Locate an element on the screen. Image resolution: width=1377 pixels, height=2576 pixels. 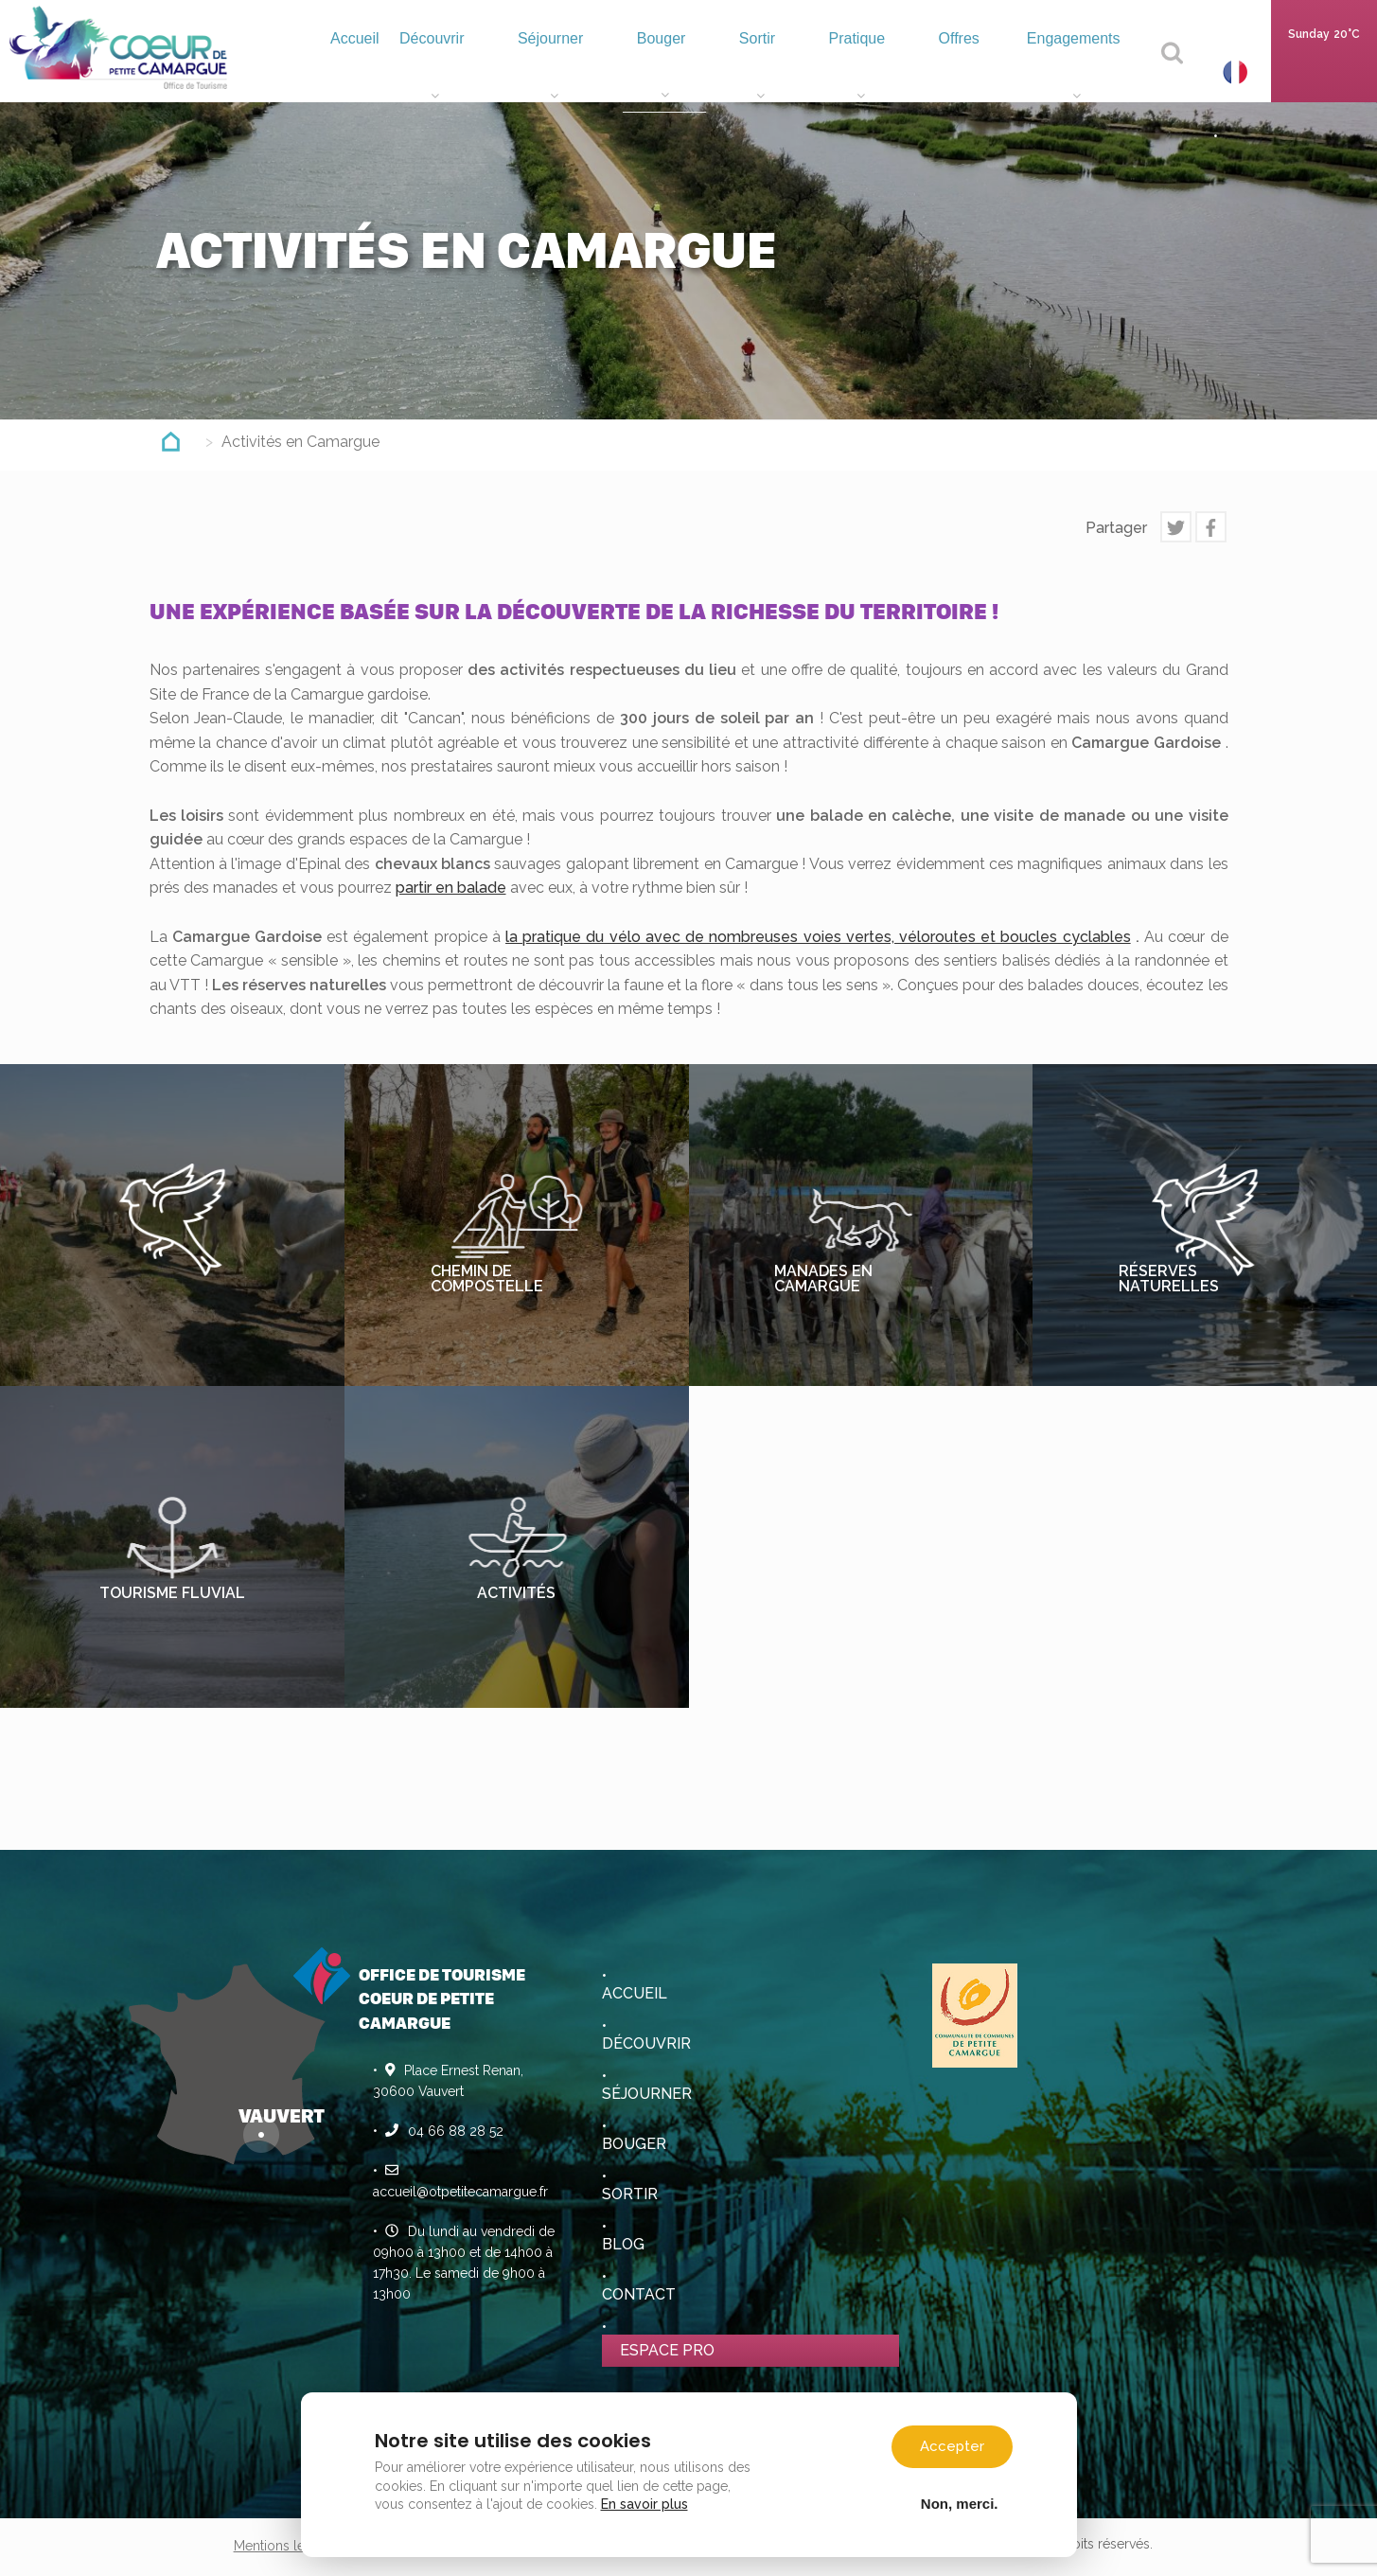
Espace pro is located at coordinates (667, 2350).